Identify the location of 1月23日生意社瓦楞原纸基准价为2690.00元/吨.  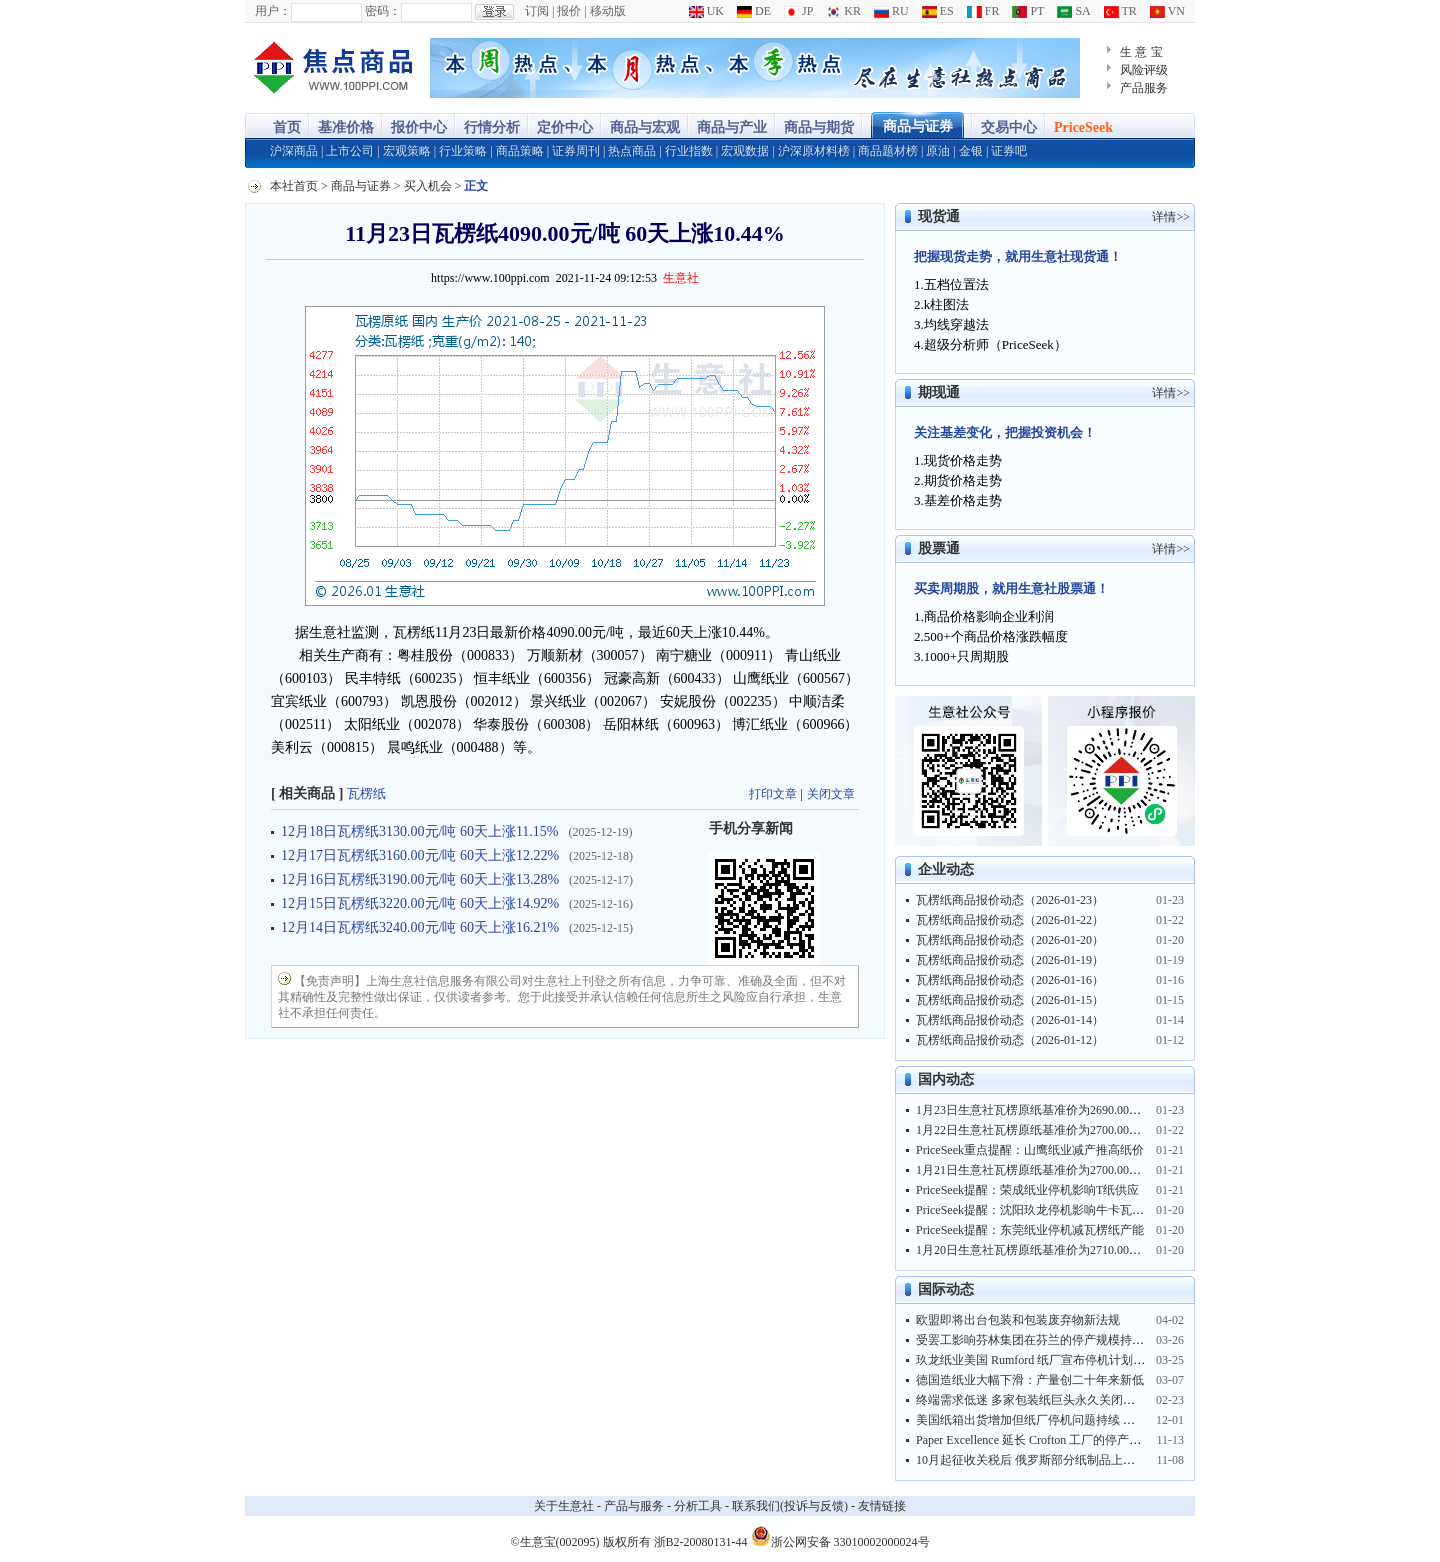
(1036, 1110).